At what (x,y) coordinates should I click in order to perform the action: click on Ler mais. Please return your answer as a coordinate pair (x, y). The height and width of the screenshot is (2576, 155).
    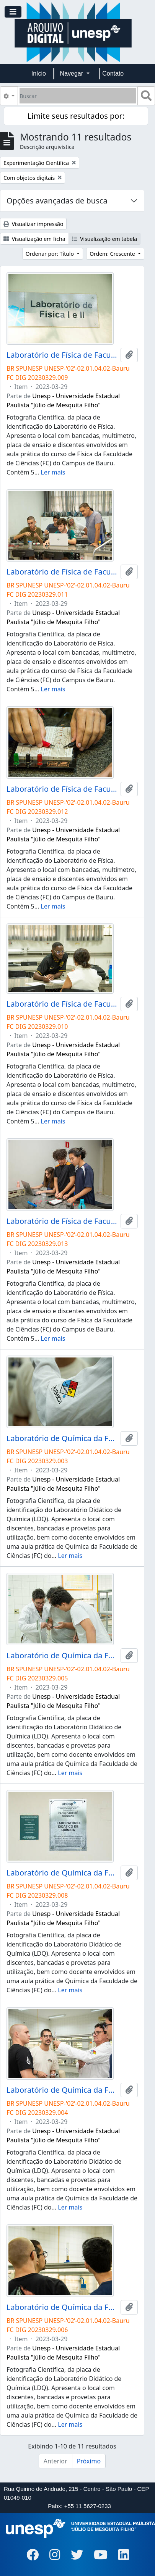
    Looking at the image, I should click on (53, 472).